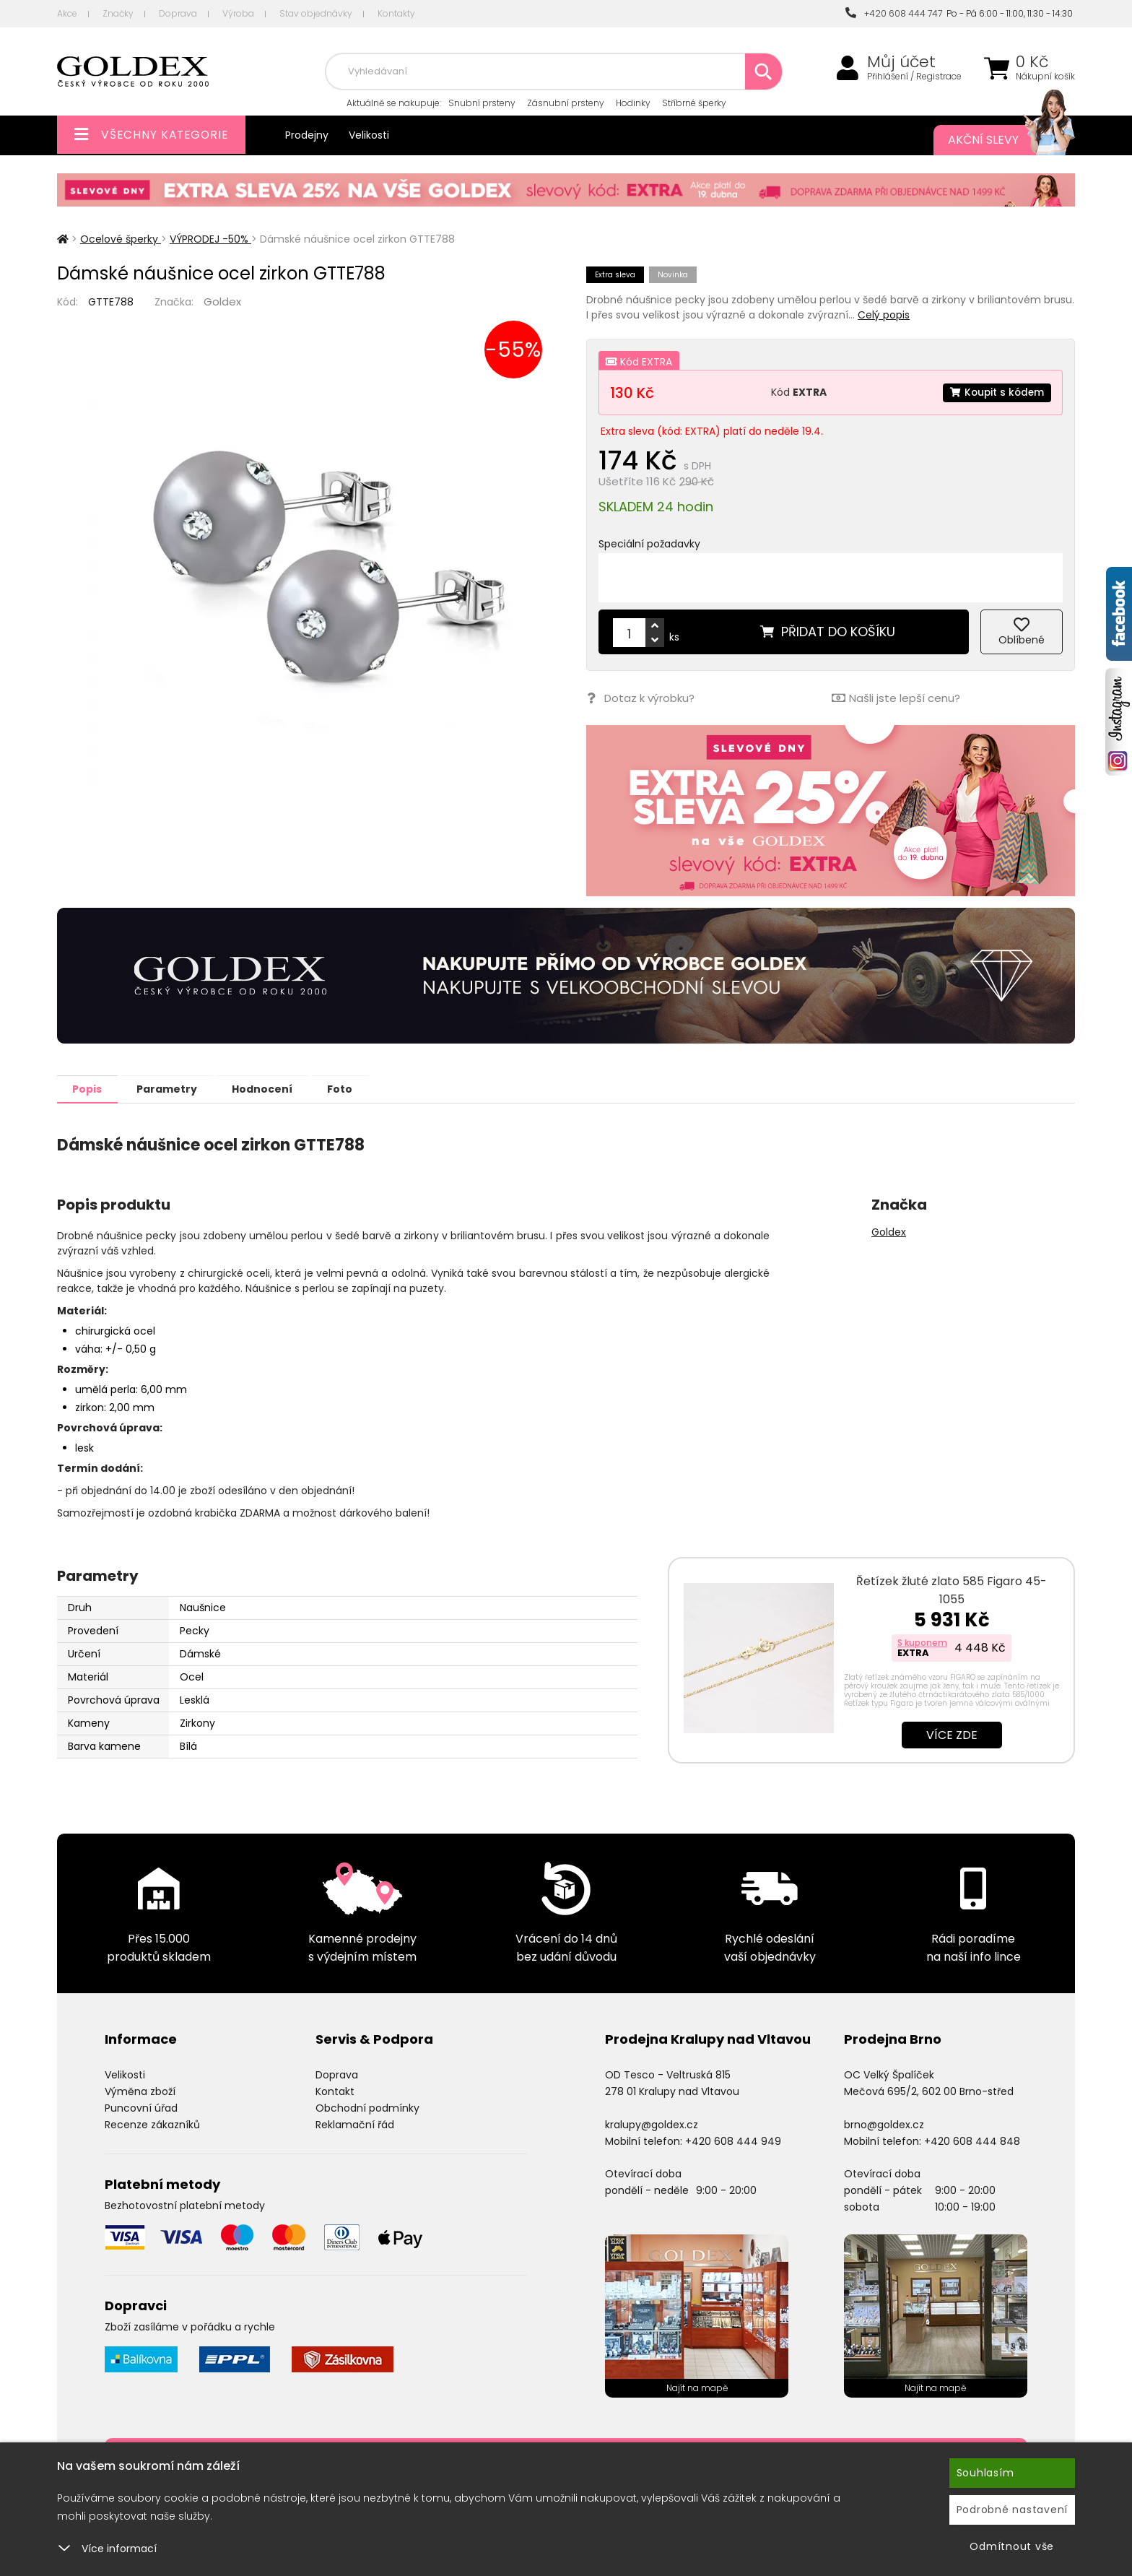 The width and height of the screenshot is (1132, 2576). What do you see at coordinates (972, 2140) in the screenshot?
I see `+420 608 444 848` at bounding box center [972, 2140].